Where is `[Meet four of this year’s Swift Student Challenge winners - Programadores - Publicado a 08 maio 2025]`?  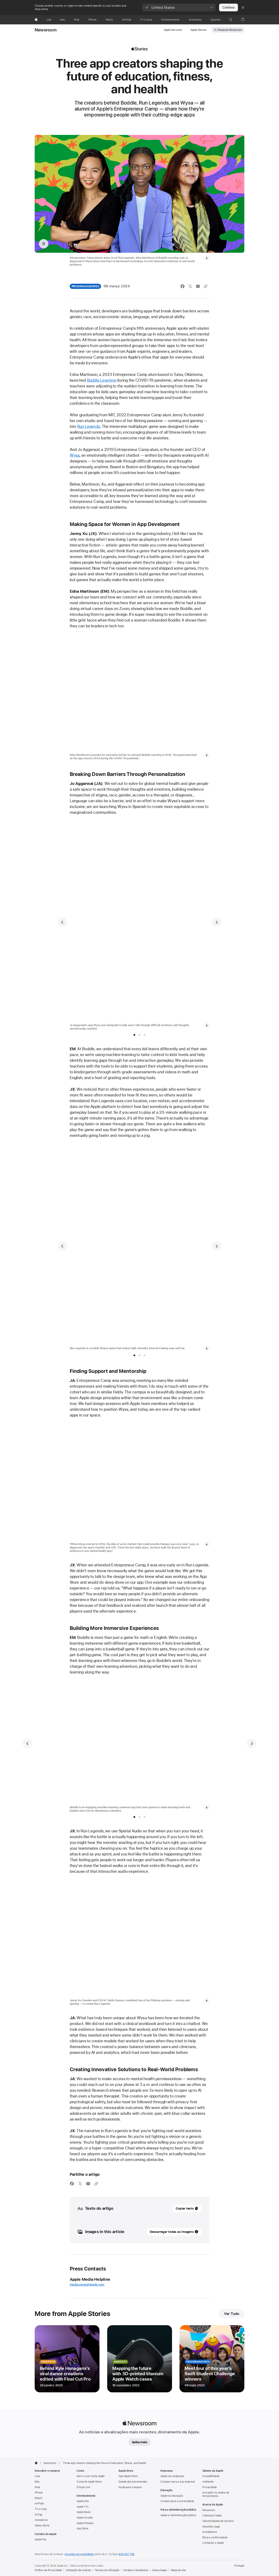
[Meet four of this year’s Swift Student Challenge winners - Programadores - Publicado a 08 maio 2025] is located at coordinates (212, 2358).